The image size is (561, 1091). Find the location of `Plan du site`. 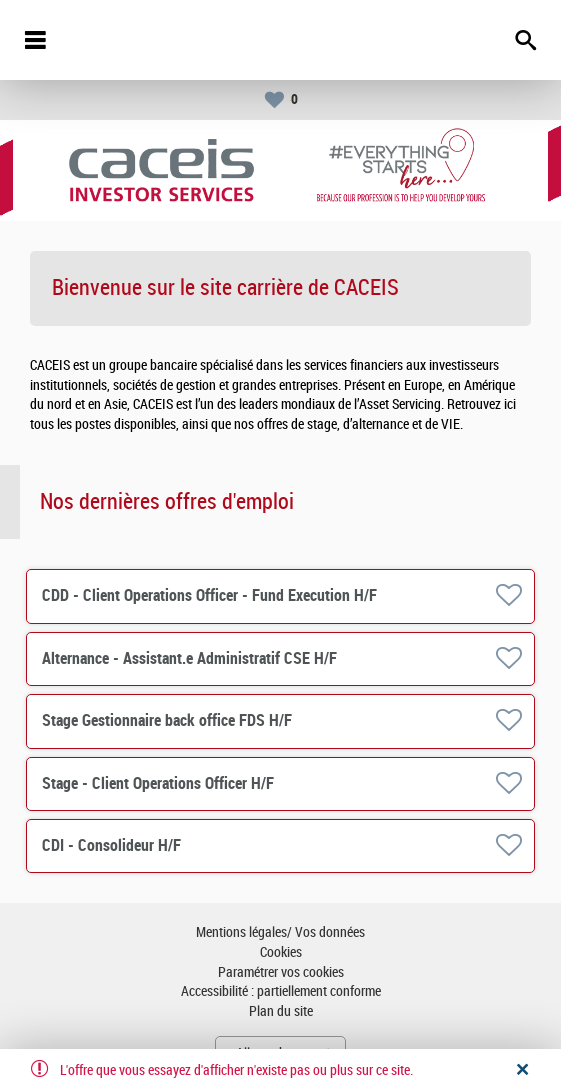

Plan du site is located at coordinates (281, 1011).